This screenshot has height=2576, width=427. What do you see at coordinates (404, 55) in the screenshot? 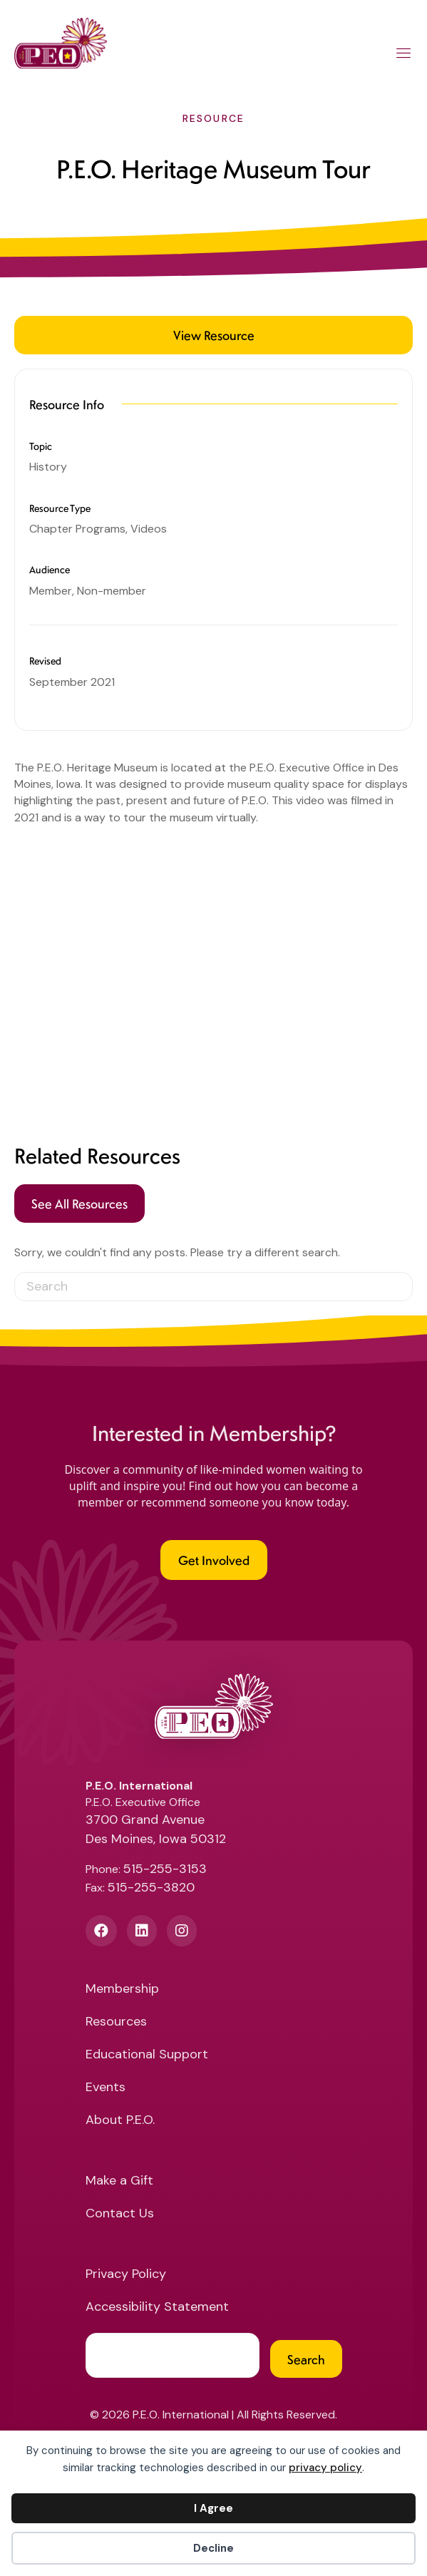
I see `[Main Menu]` at bounding box center [404, 55].